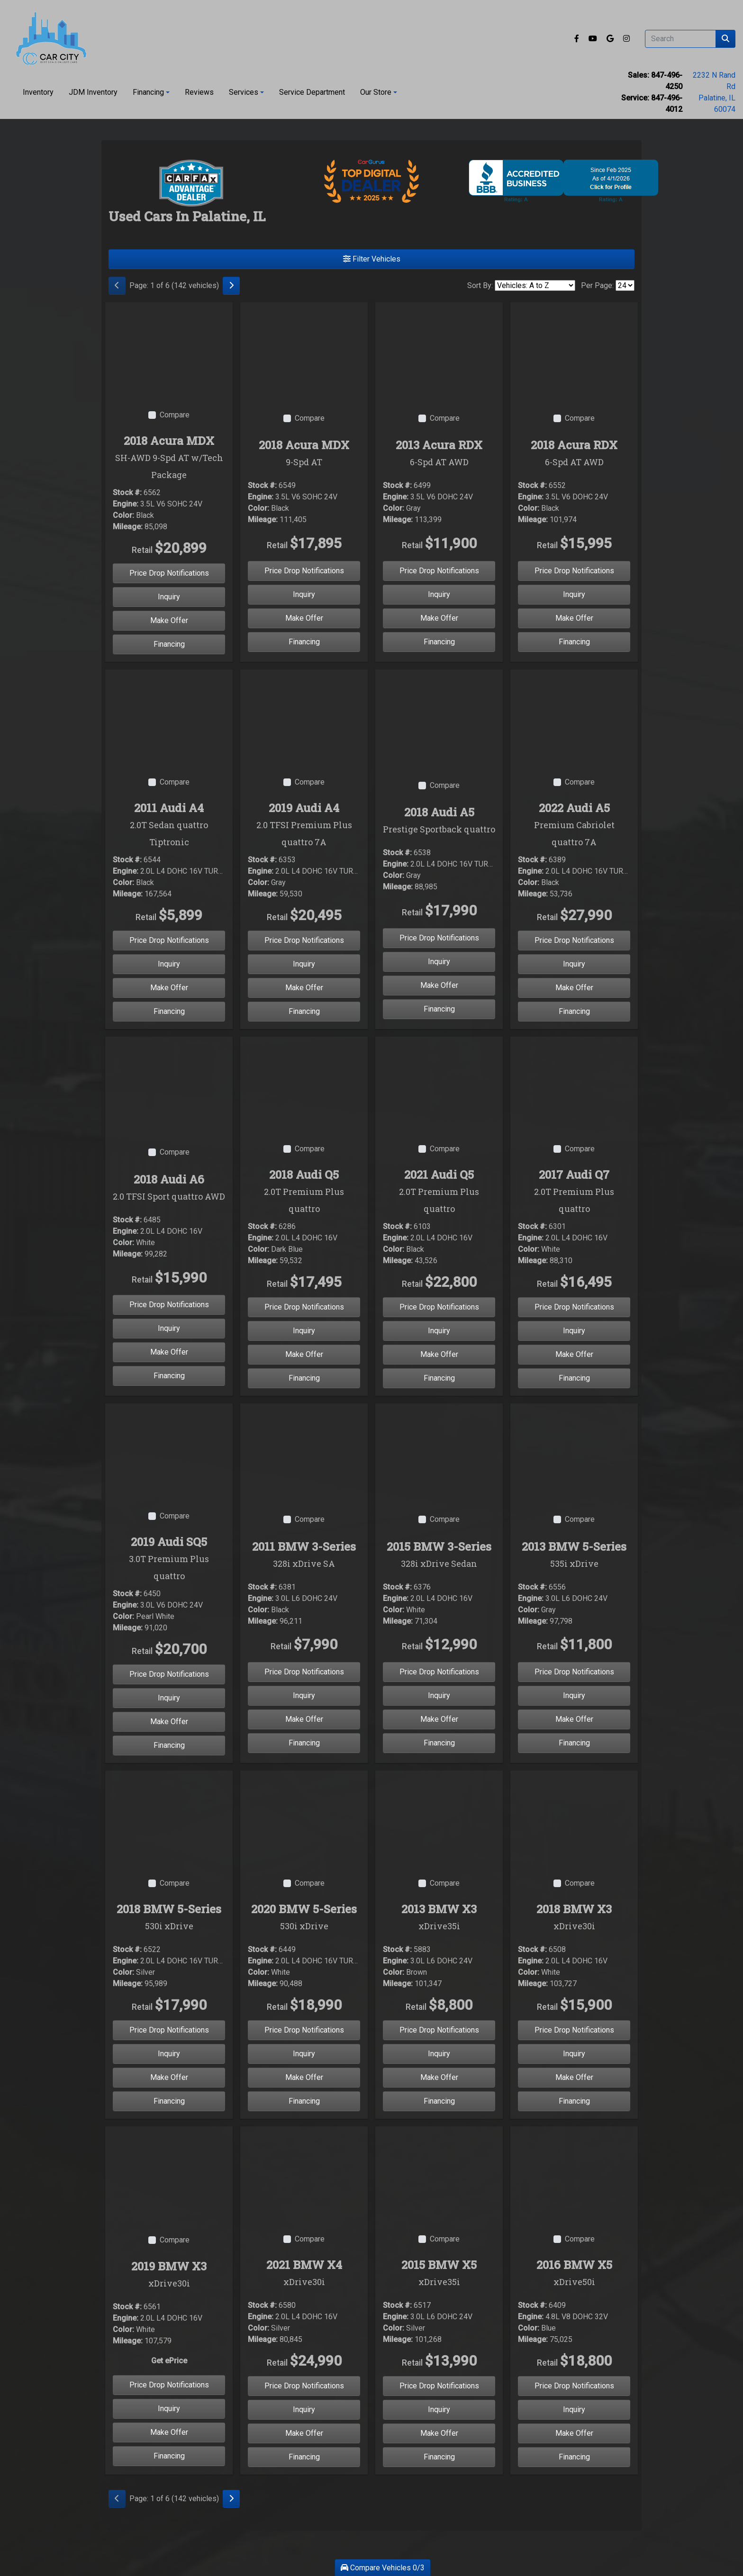  Describe the element at coordinates (123, 515) in the screenshot. I see `Color:` at that location.